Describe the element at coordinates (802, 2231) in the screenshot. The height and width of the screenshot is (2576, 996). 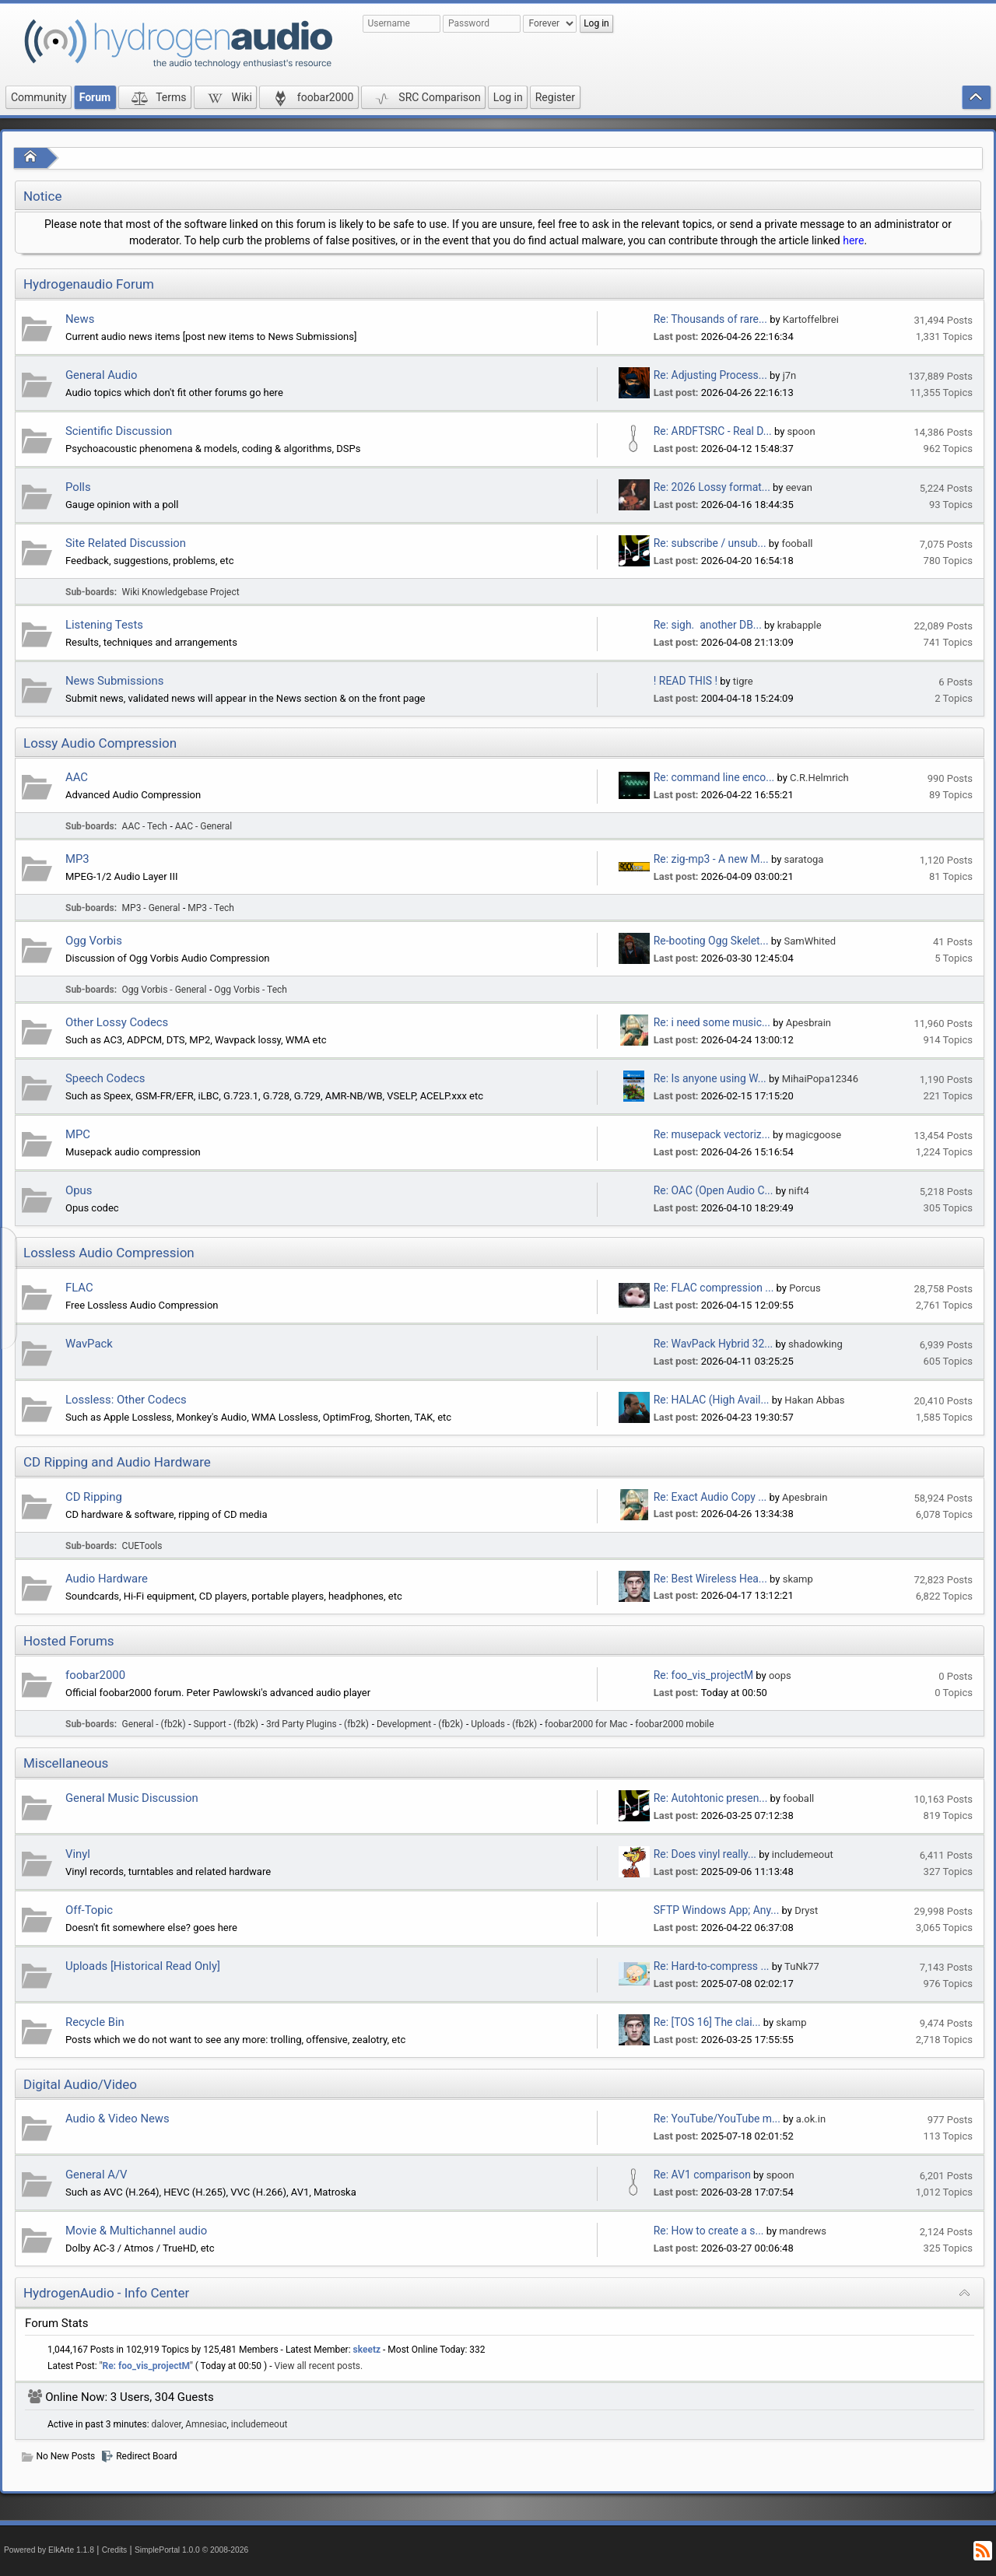
I see `mandrews` at that location.